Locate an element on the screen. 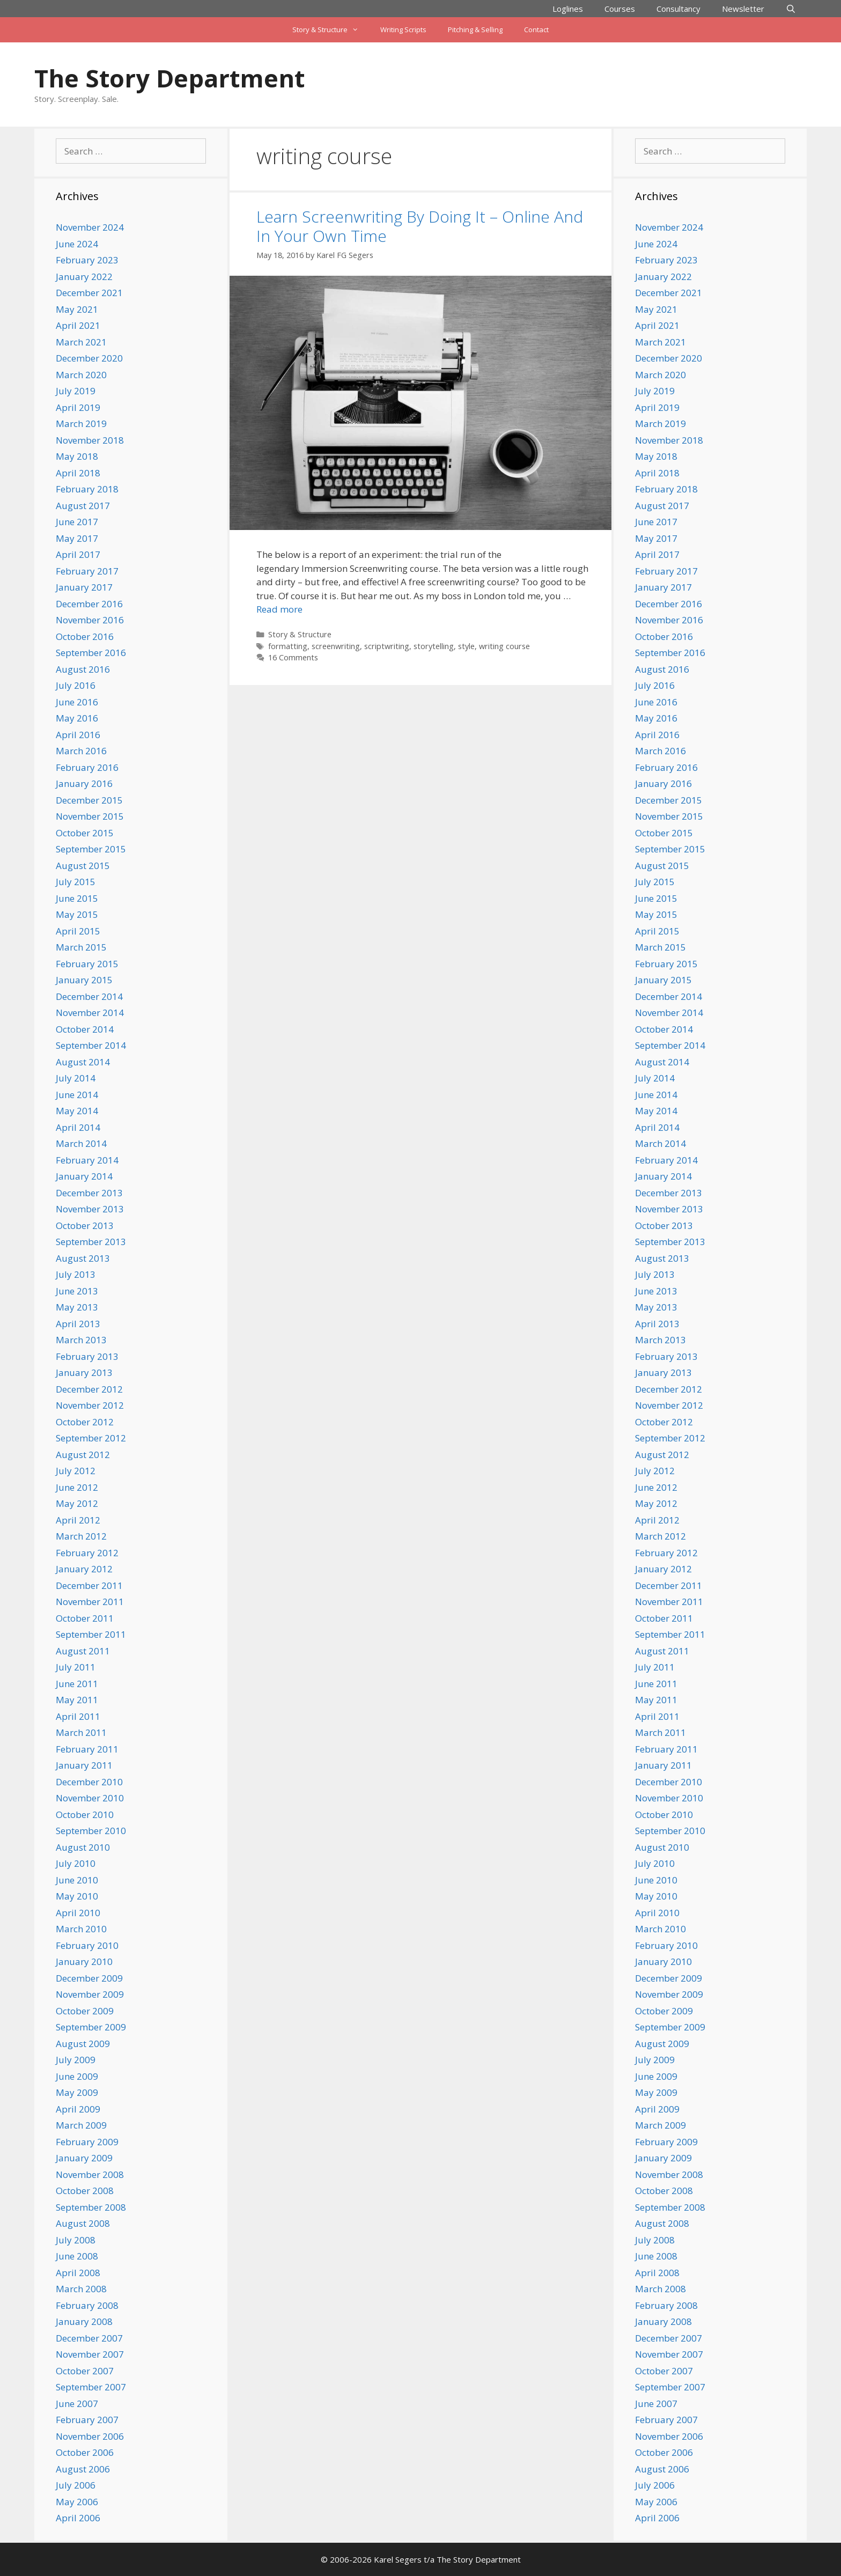  December 2020 is located at coordinates (89, 358).